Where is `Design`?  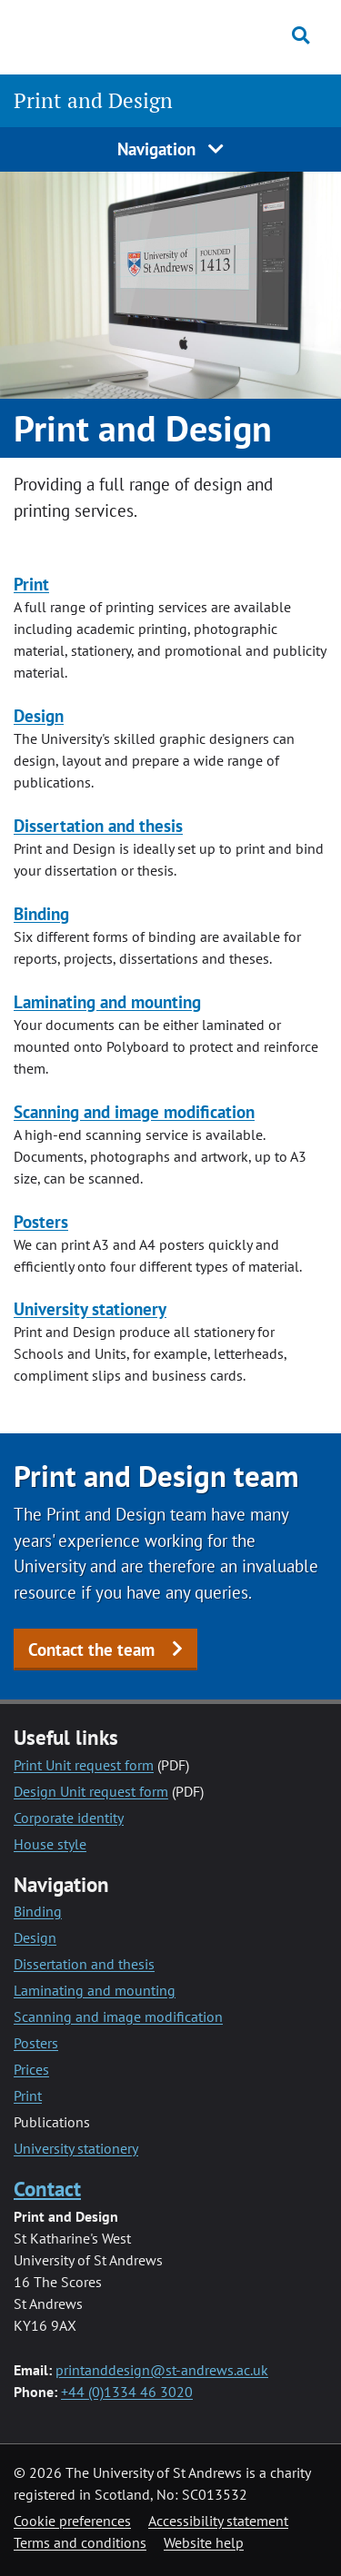 Design is located at coordinates (39, 715).